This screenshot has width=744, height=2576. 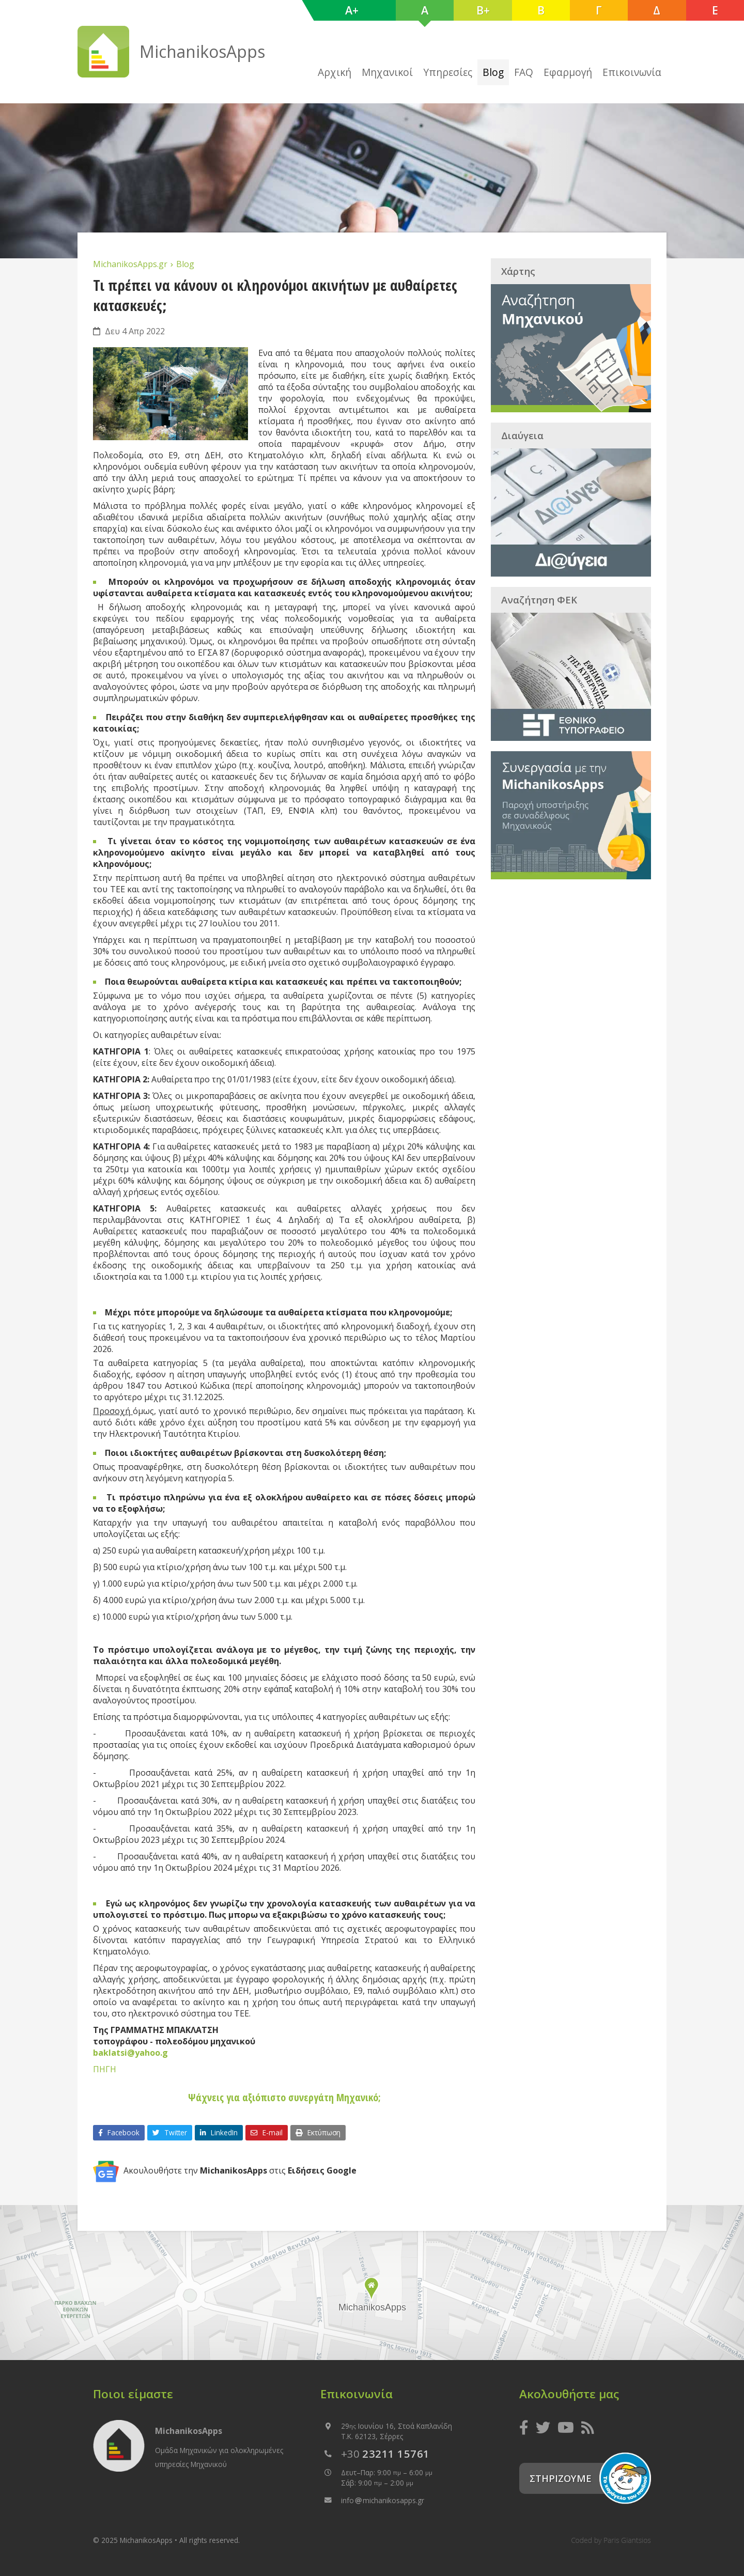 I want to click on Επικοινωνία, so click(x=631, y=72).